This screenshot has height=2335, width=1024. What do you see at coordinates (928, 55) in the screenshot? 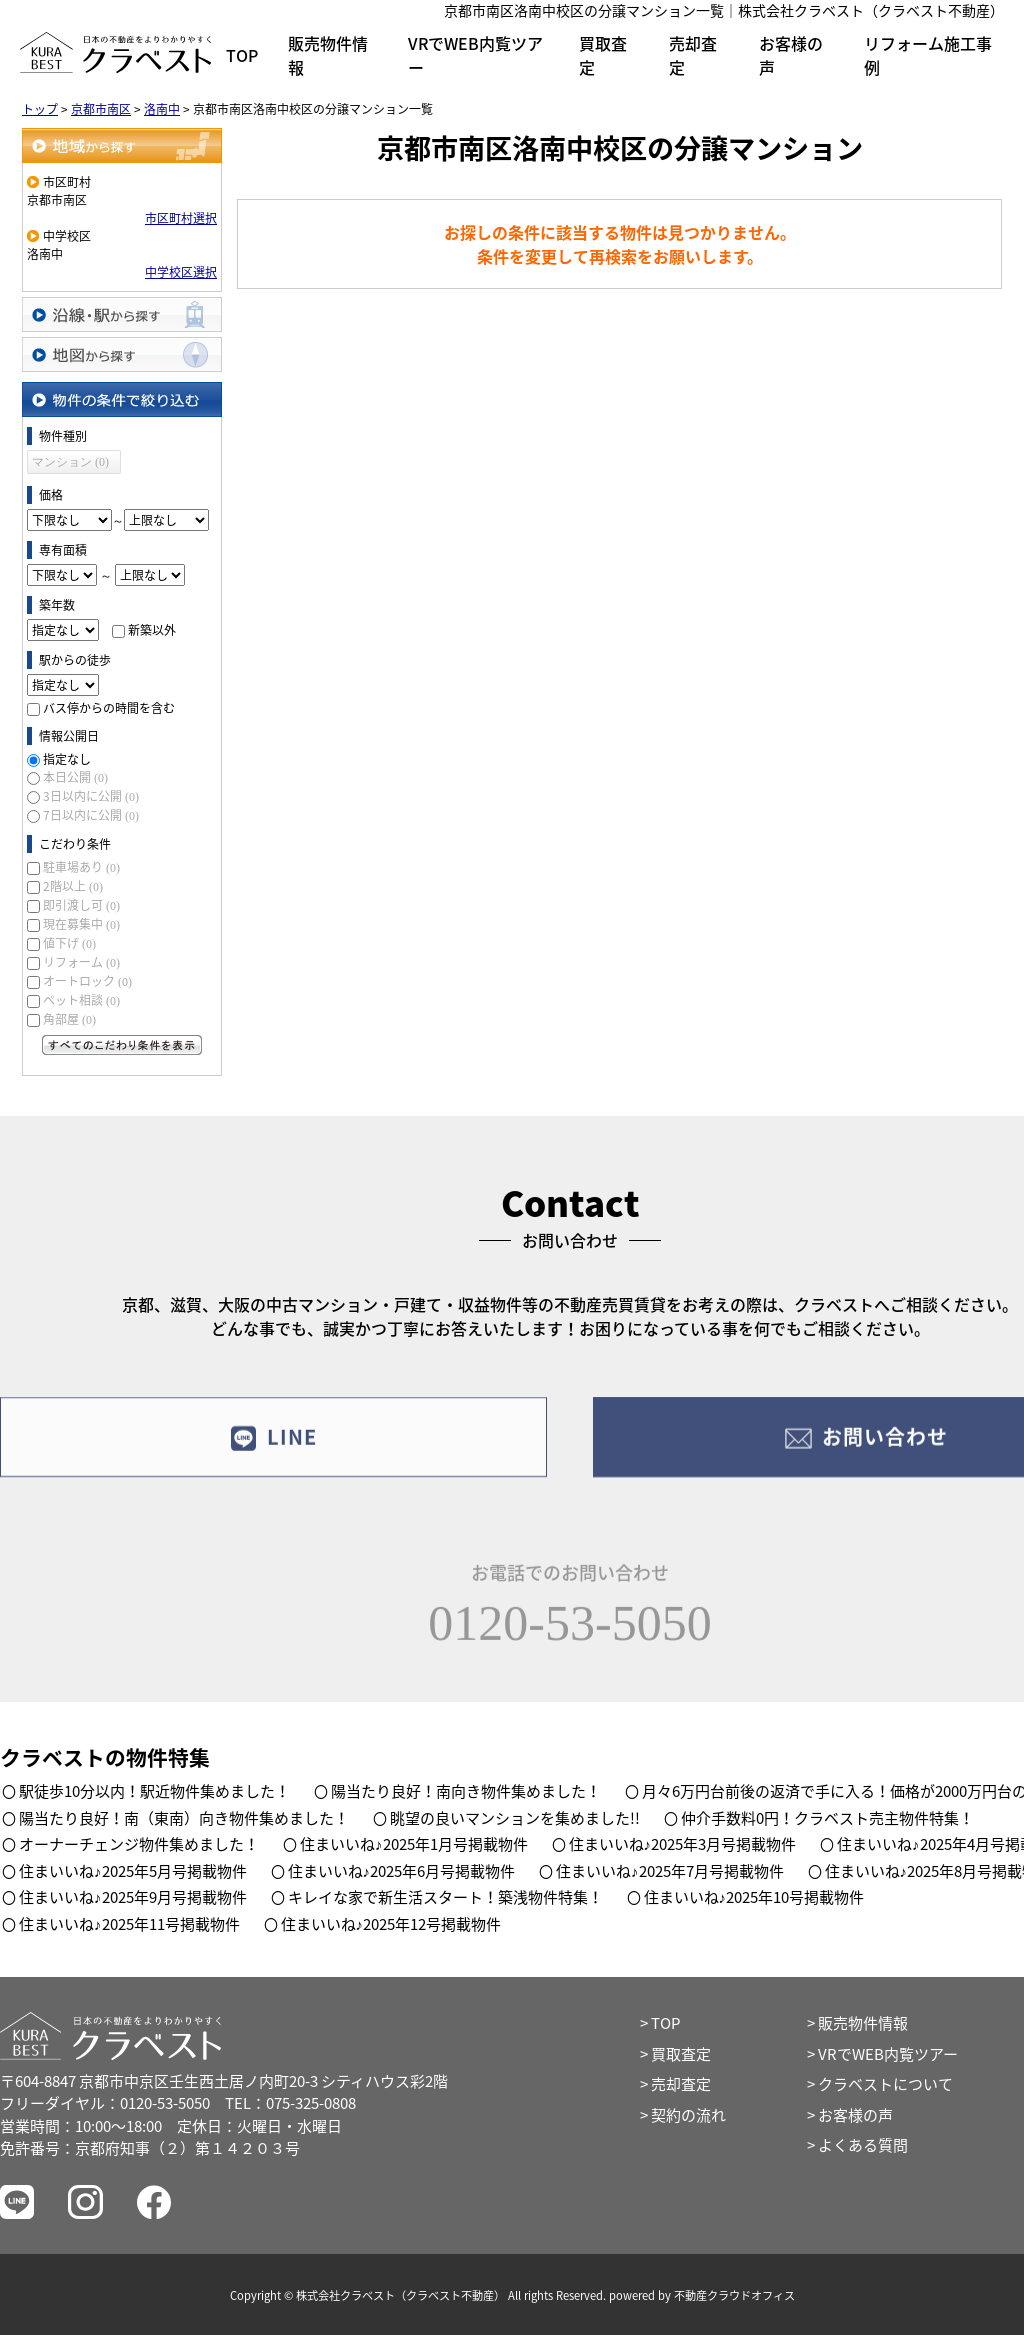
I see `リフォーム施工事例` at bounding box center [928, 55].